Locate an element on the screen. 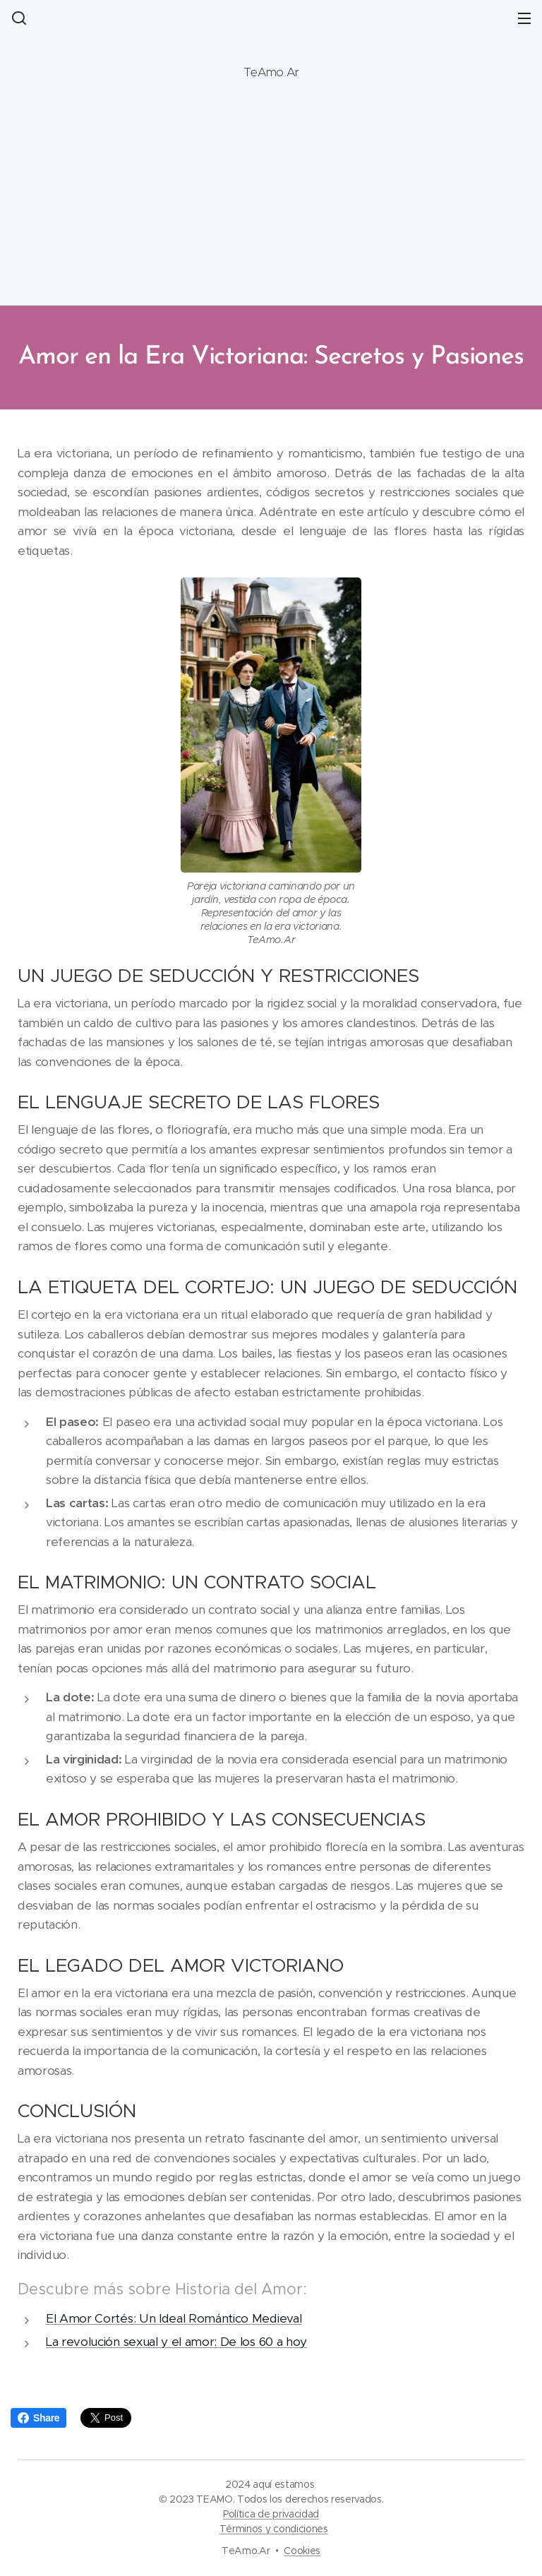 The image size is (542, 2576). La revolución sexual y el amor: De los 60 a hoy is located at coordinates (176, 2341).